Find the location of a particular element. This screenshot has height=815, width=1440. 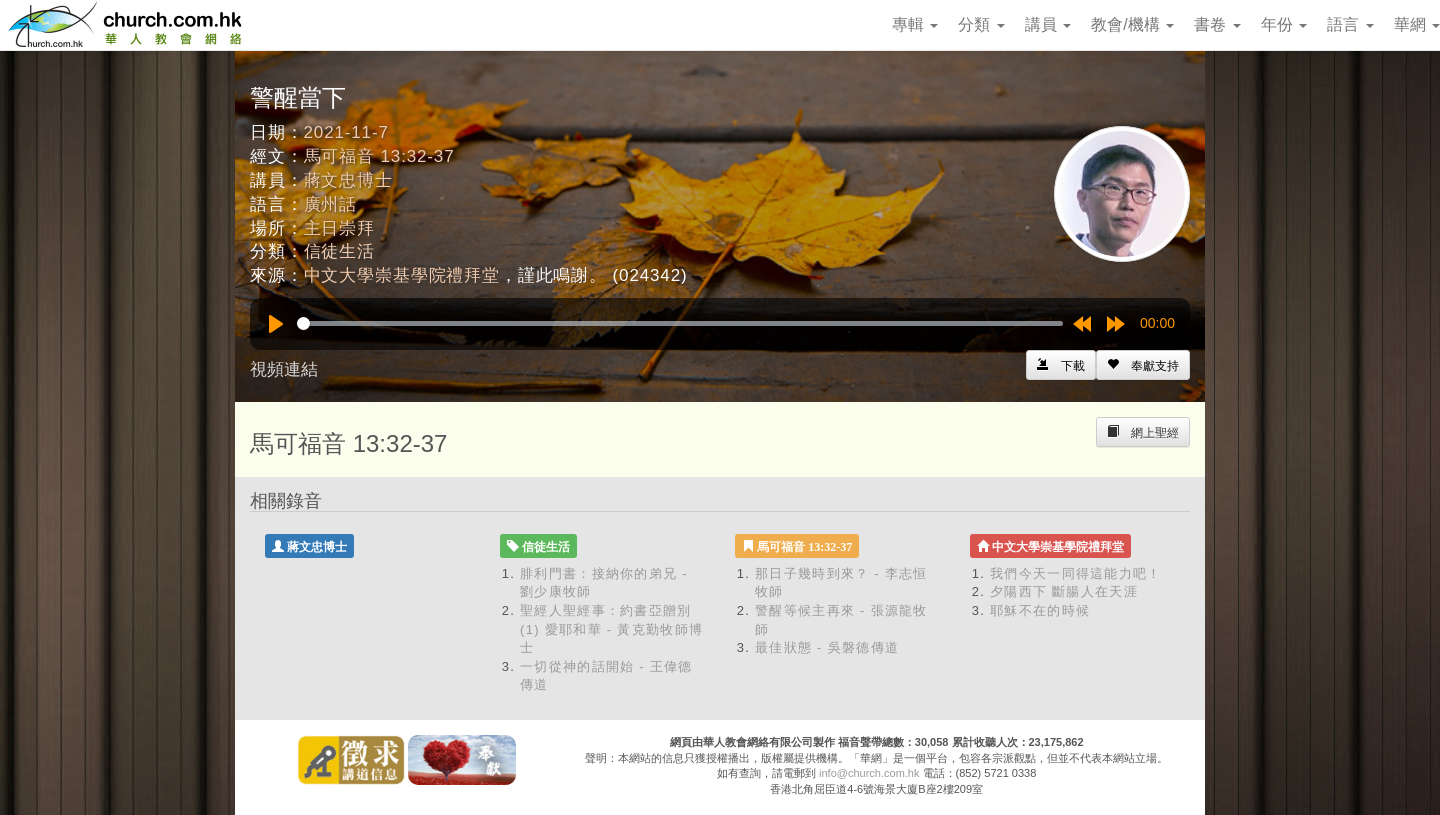

書卷 is located at coordinates (1217, 24).